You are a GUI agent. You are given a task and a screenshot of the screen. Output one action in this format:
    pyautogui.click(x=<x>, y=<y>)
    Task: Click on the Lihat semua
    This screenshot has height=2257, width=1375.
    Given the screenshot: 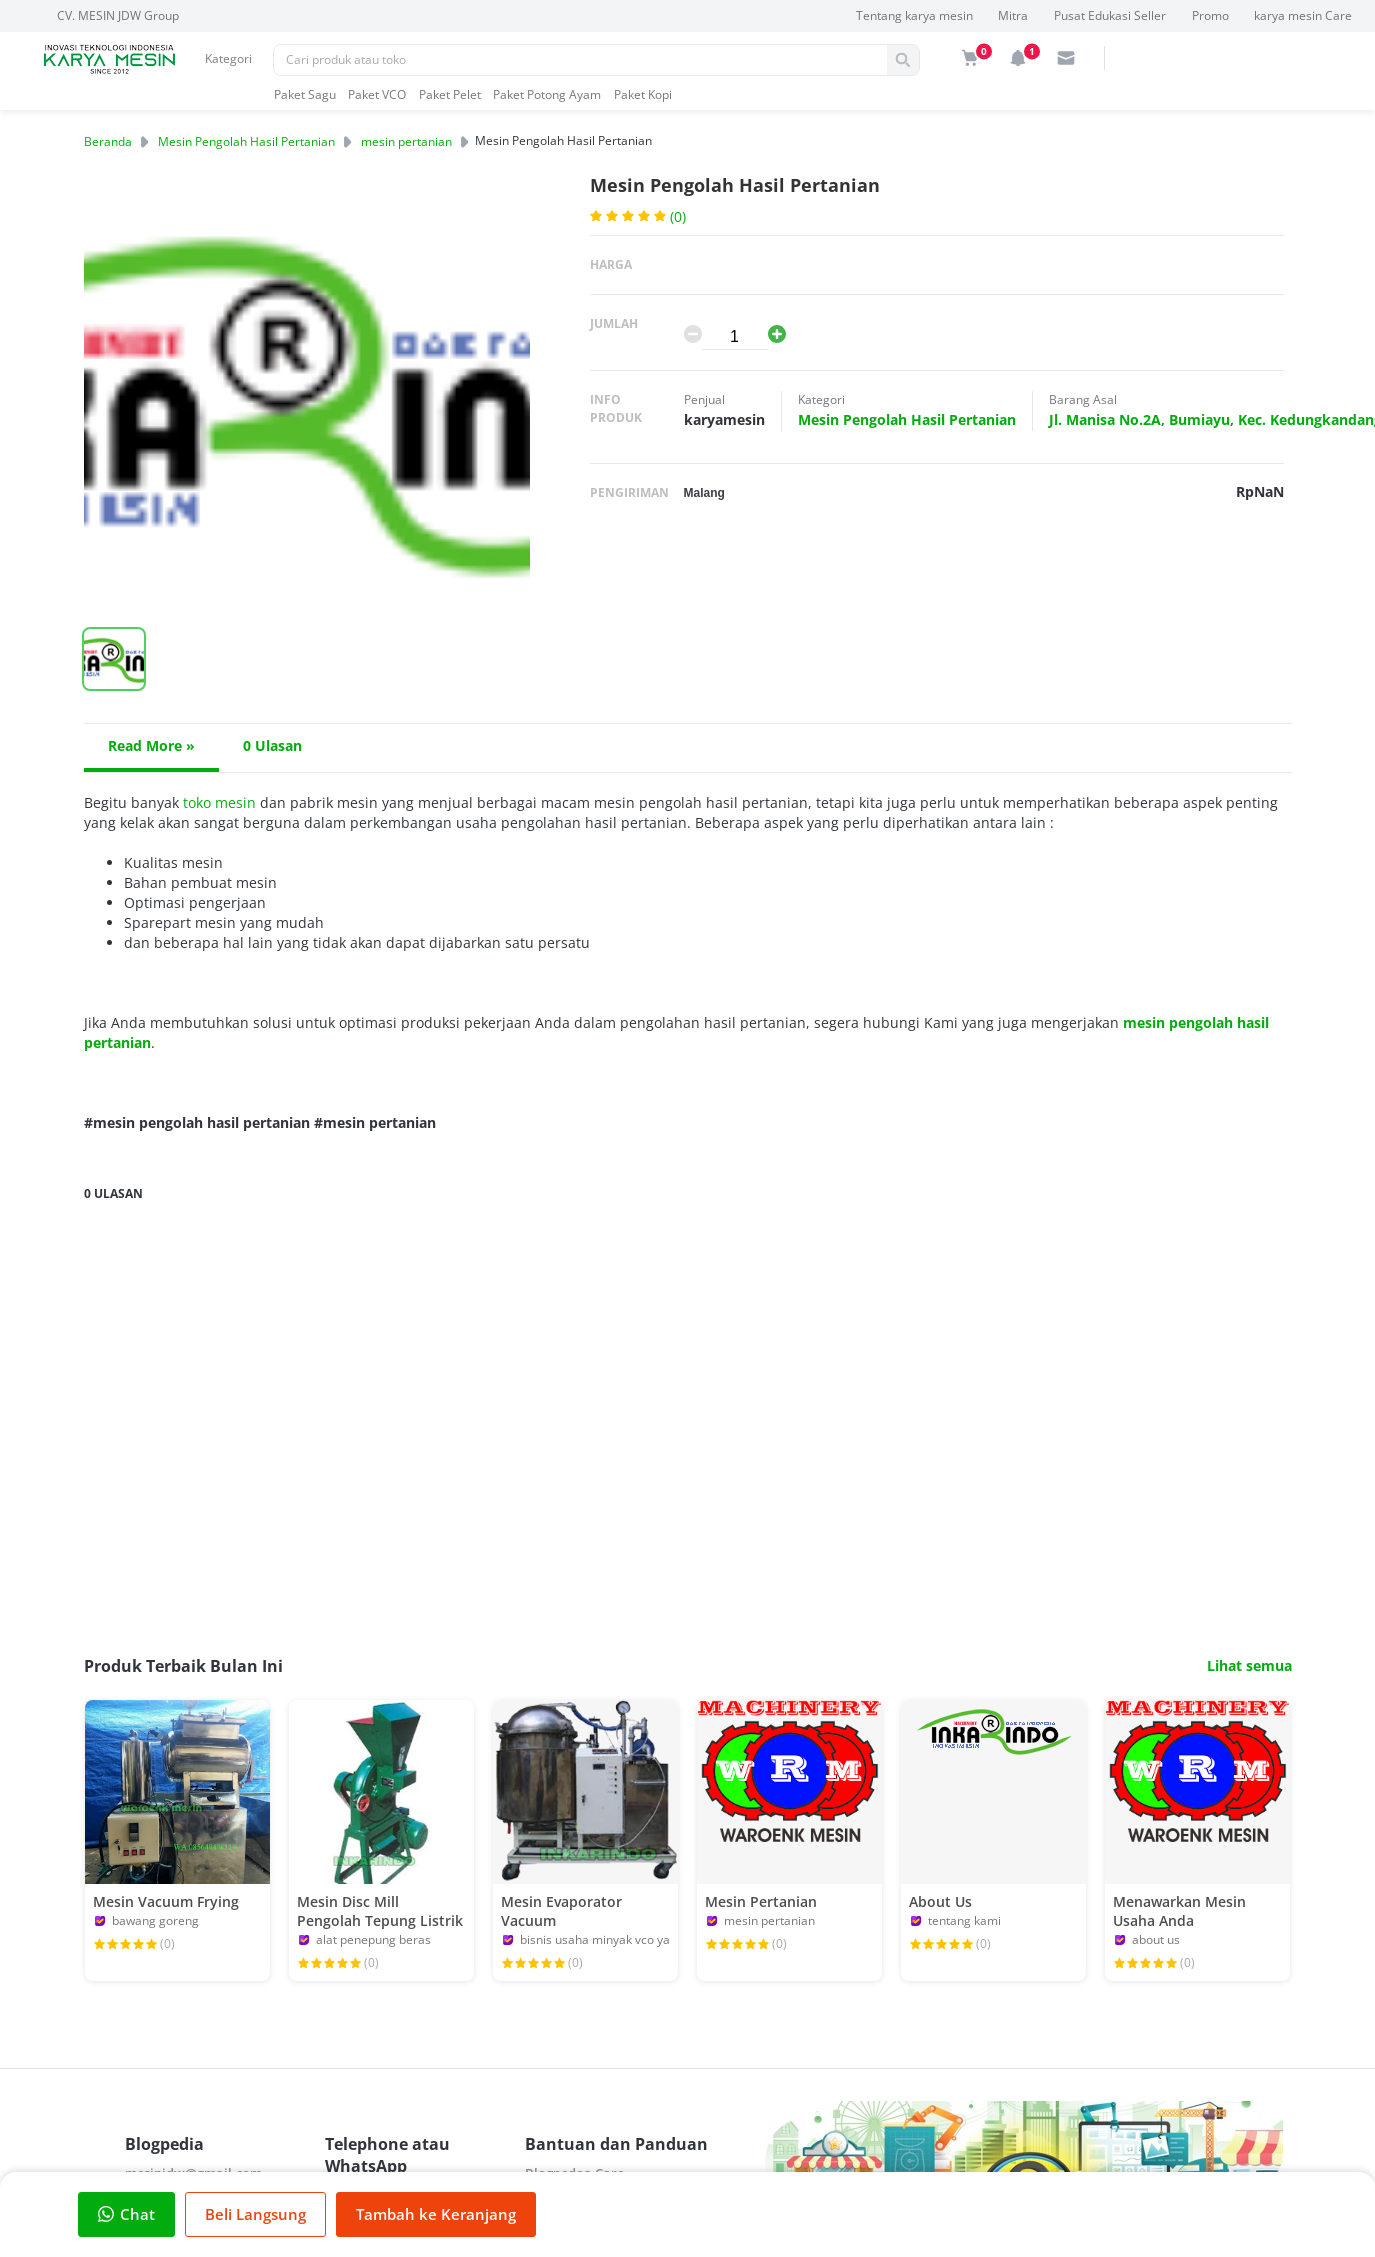 What is the action you would take?
    pyautogui.click(x=1249, y=1666)
    